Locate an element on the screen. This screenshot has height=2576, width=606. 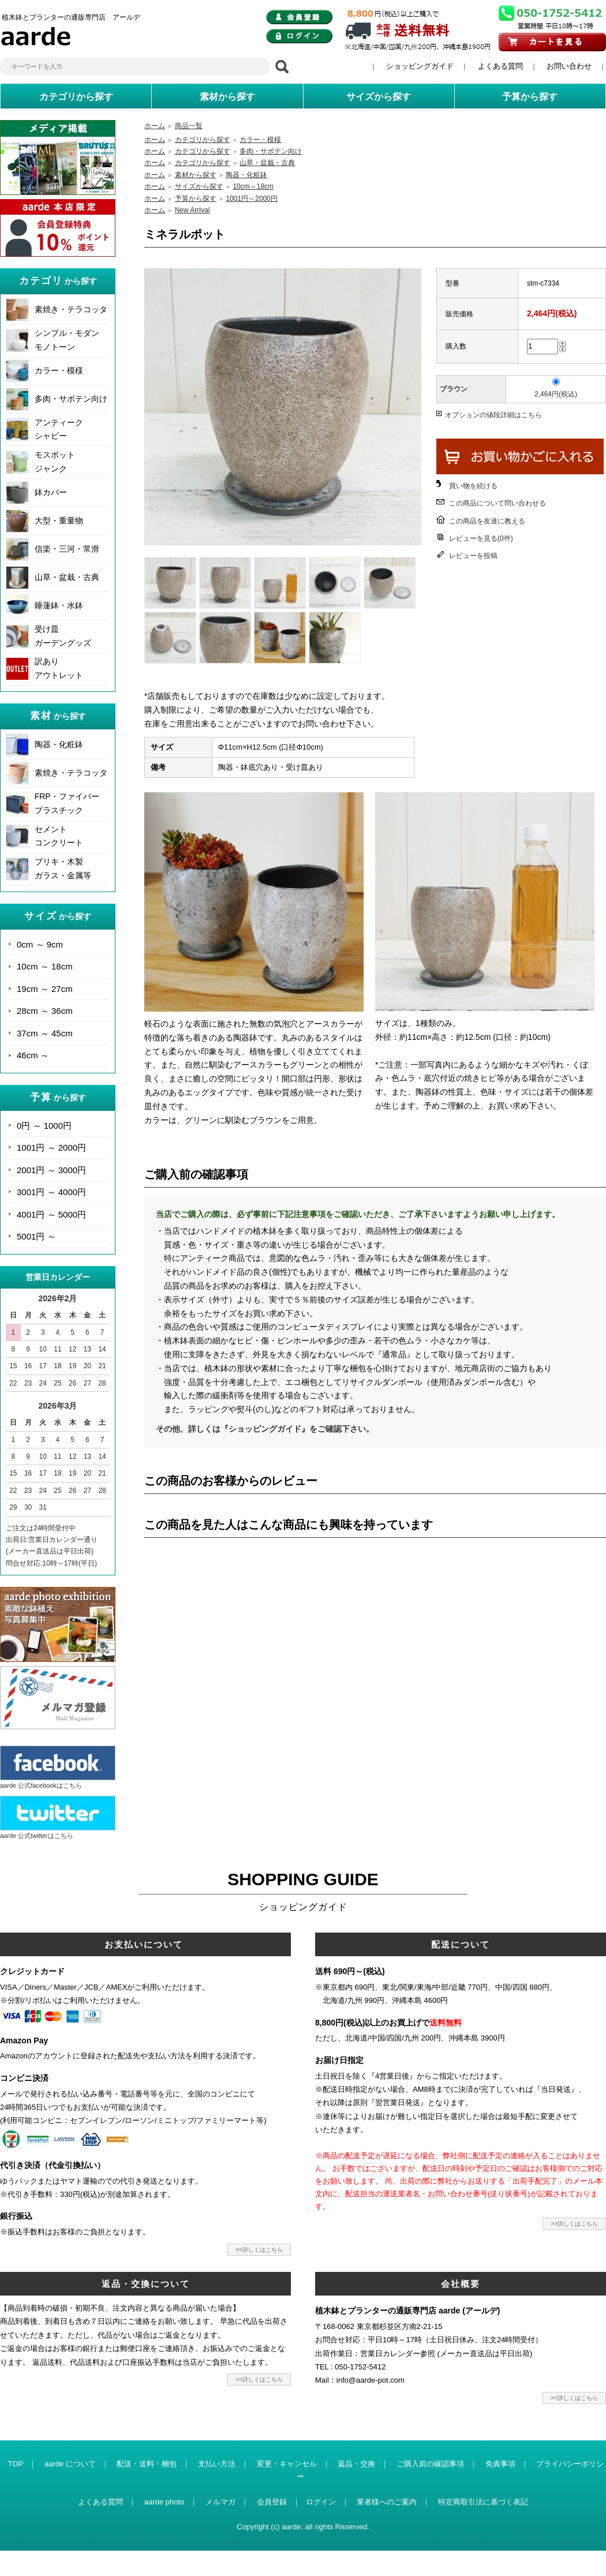
業者様へのご案内 is located at coordinates (387, 2502).